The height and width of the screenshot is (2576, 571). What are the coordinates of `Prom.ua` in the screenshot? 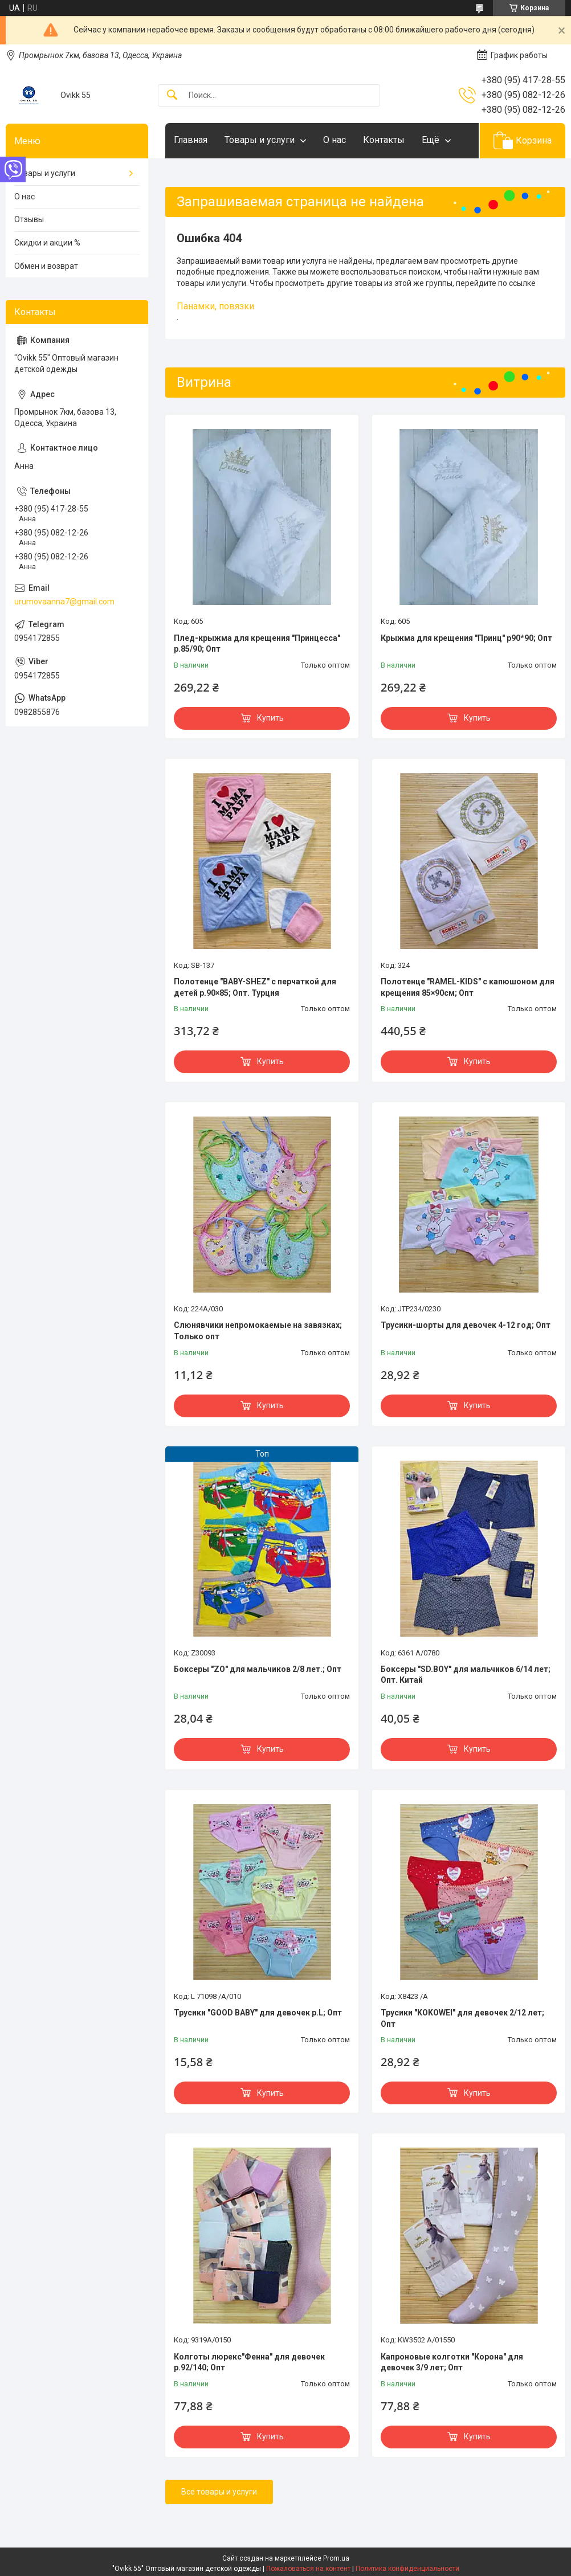 It's located at (336, 2558).